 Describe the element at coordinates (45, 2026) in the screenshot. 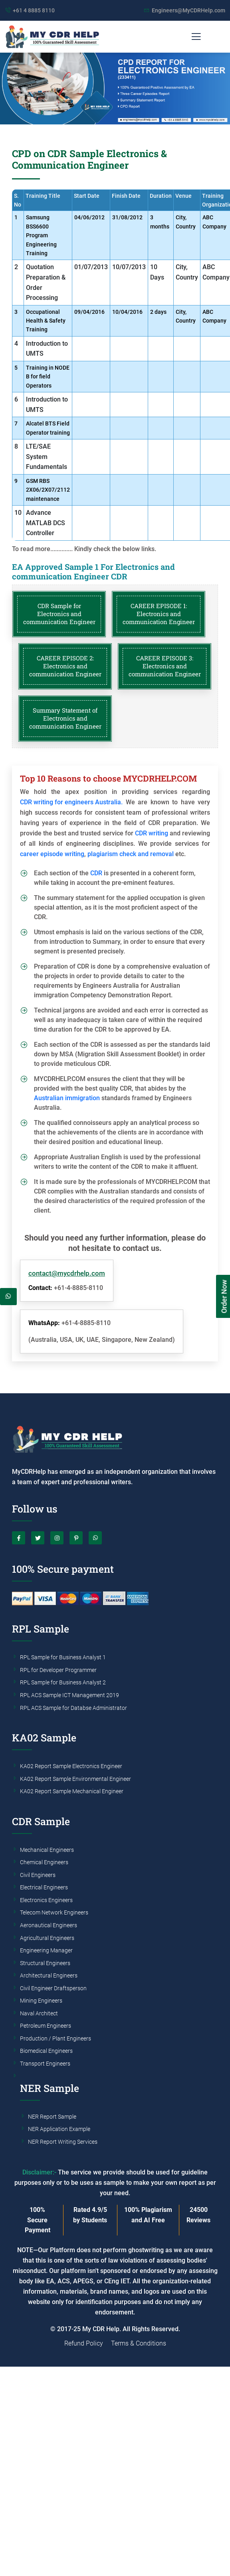

I see `Petroleum Engineers` at that location.